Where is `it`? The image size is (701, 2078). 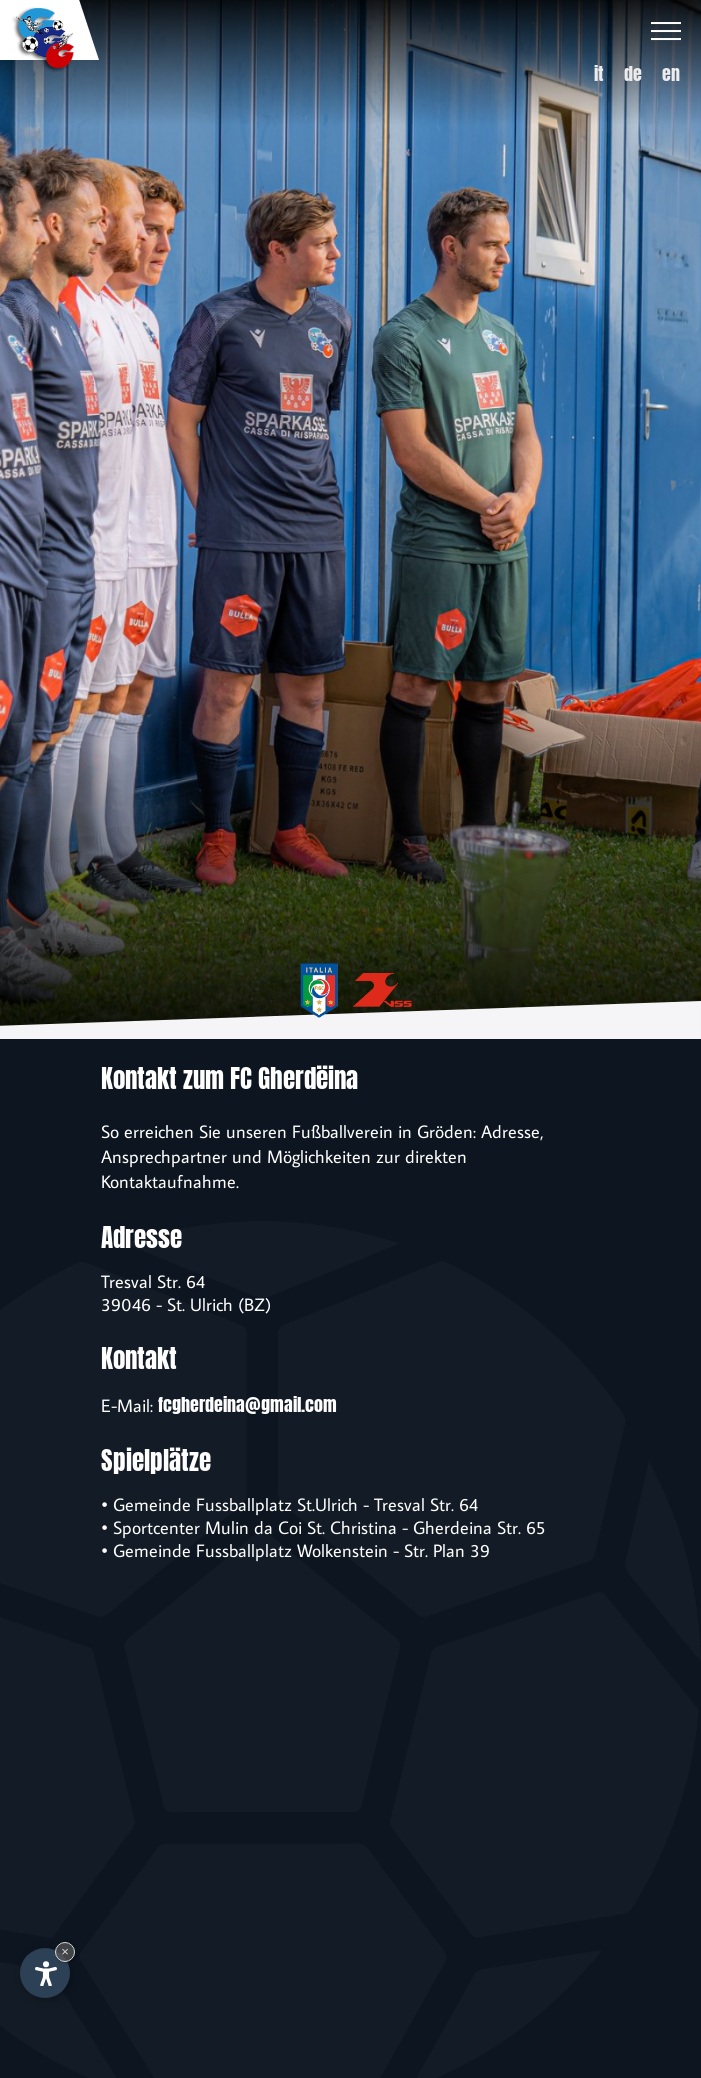
it is located at coordinates (599, 73).